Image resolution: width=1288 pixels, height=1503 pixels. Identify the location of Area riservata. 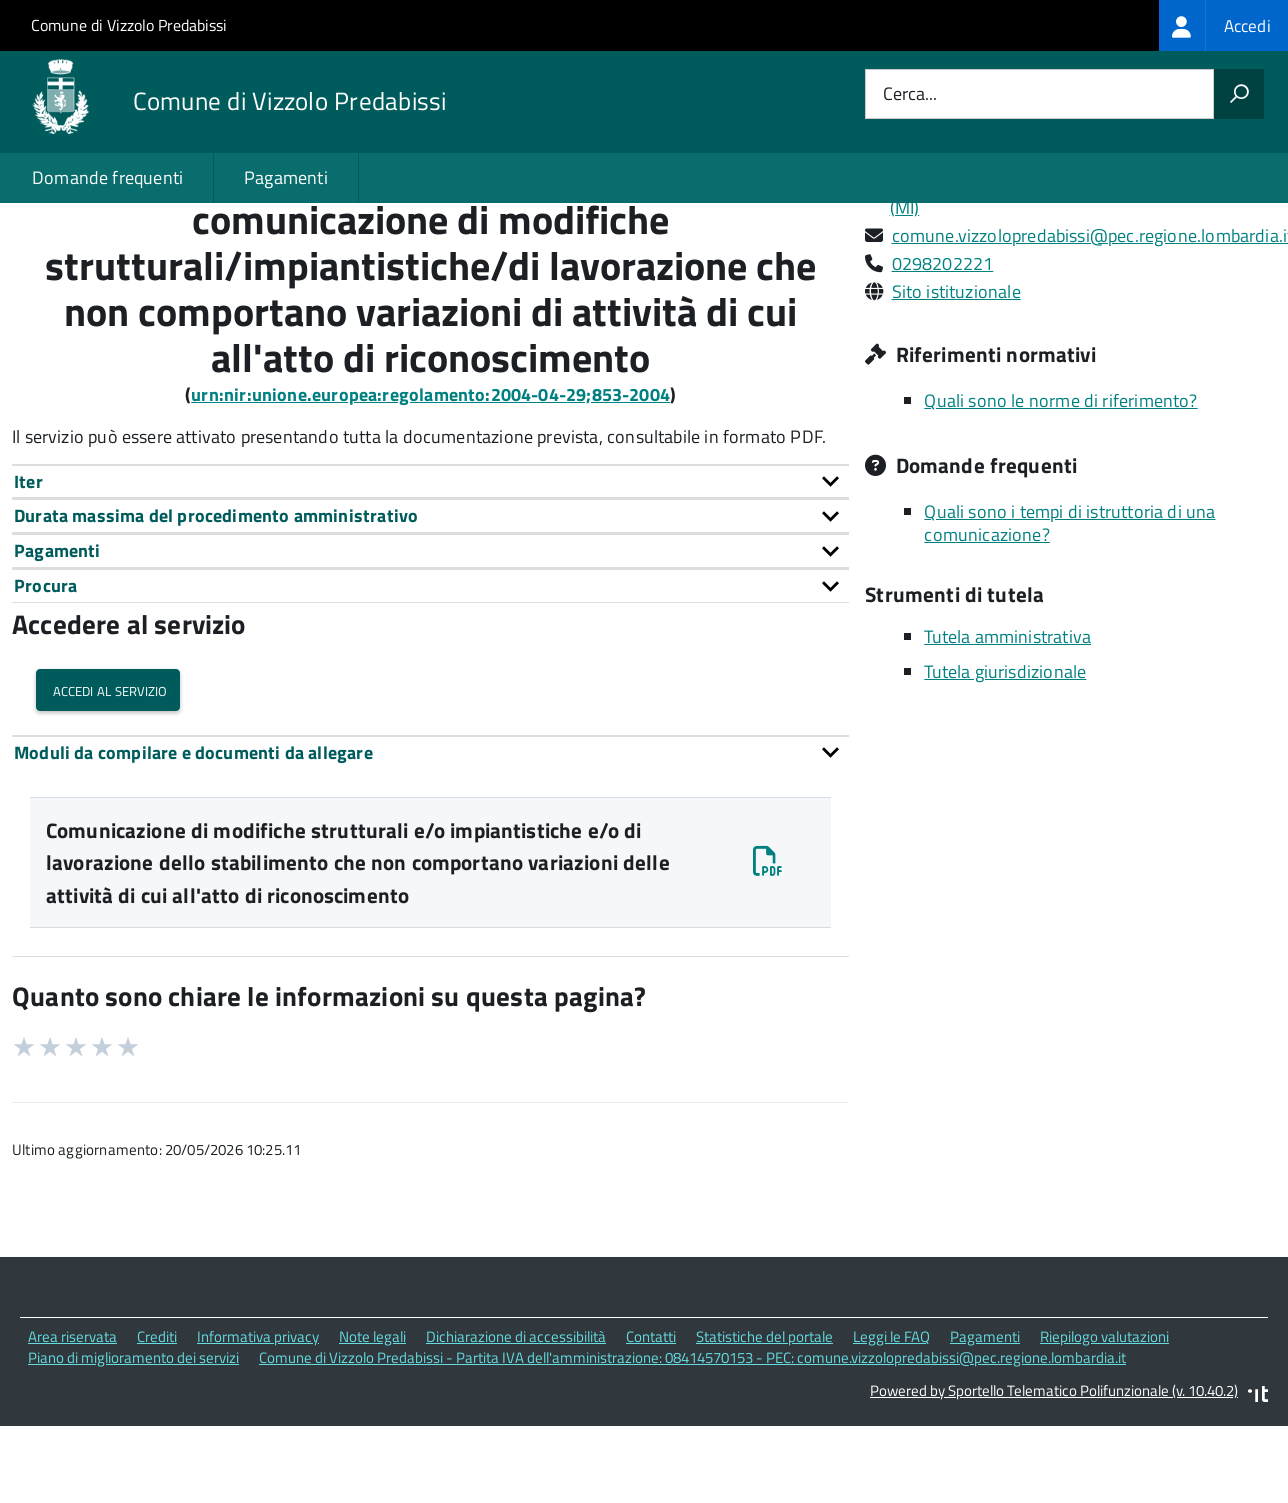
(72, 1422).